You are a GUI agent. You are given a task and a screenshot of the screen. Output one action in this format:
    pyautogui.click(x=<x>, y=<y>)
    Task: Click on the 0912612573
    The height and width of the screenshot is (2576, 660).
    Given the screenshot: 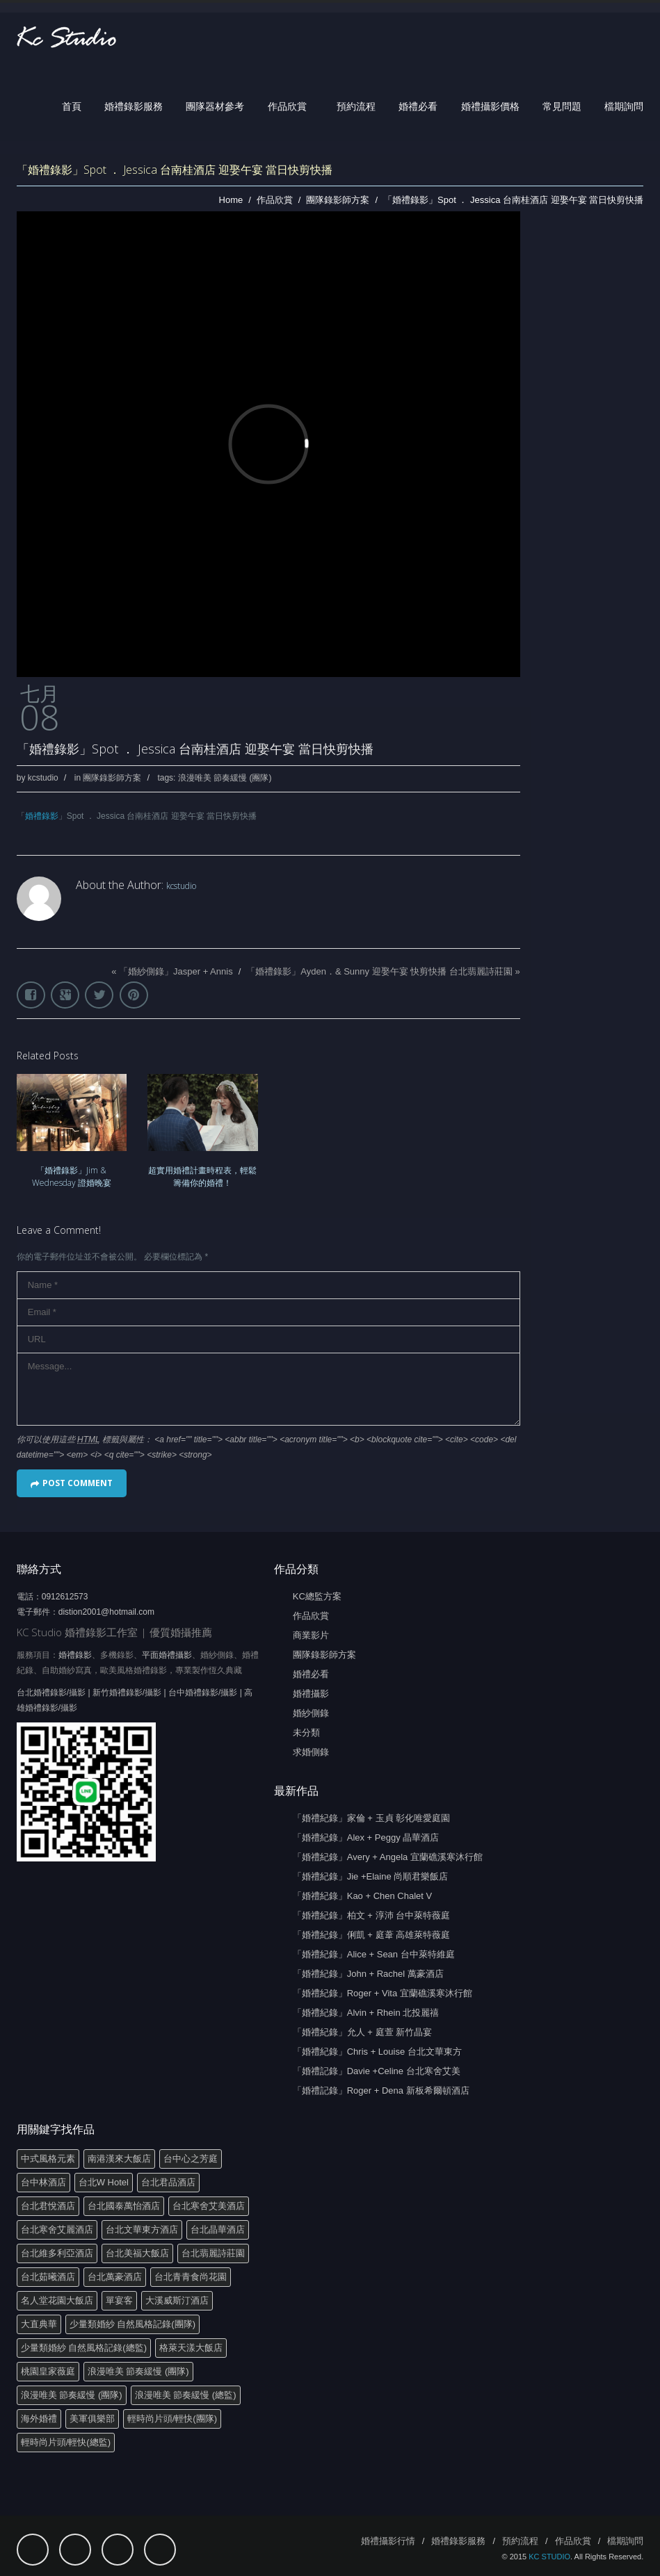 What is the action you would take?
    pyautogui.click(x=65, y=1596)
    